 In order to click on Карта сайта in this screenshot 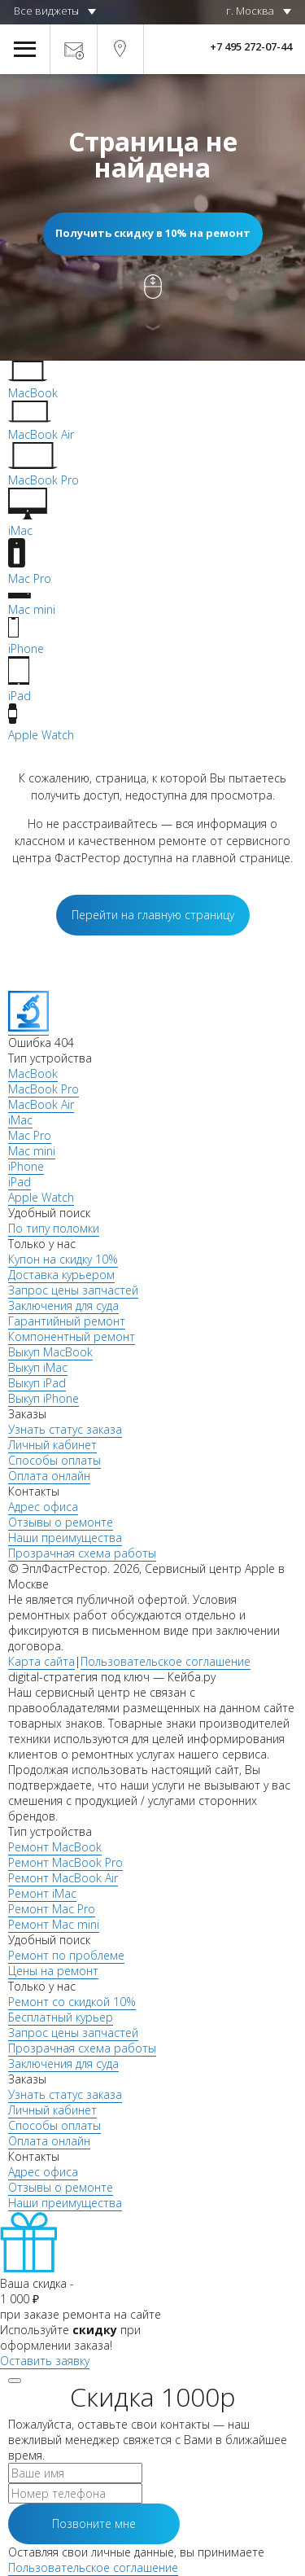, I will do `click(41, 1661)`.